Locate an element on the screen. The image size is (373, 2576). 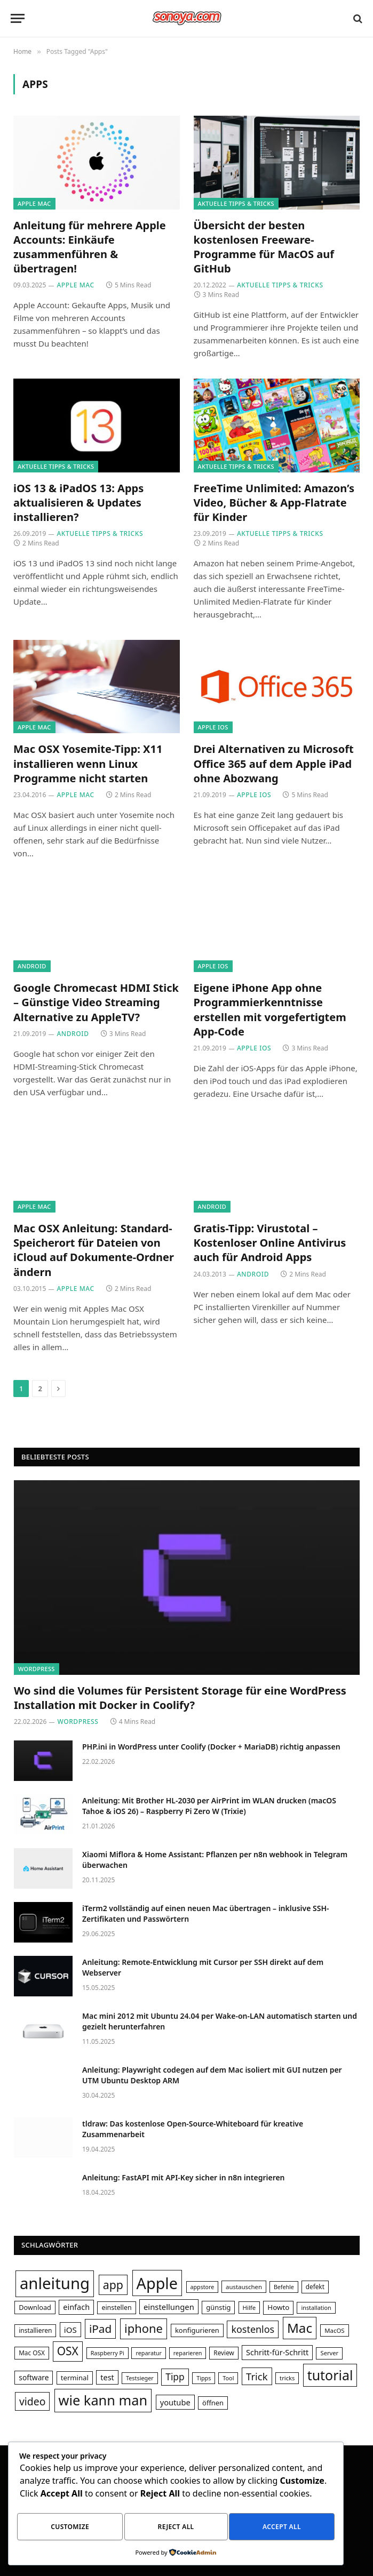
iPad [iPad (95 Einträge)] is located at coordinates (100, 2328).